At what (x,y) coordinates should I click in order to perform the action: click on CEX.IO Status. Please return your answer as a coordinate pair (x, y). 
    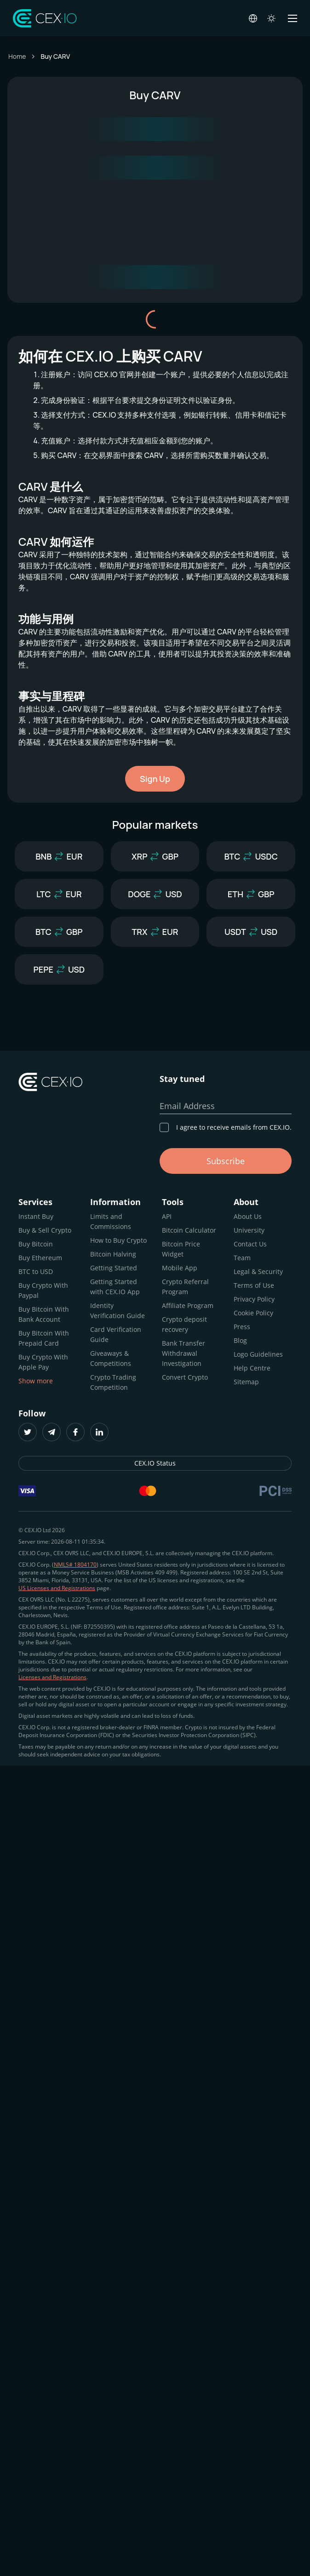
    Looking at the image, I should click on (155, 1463).